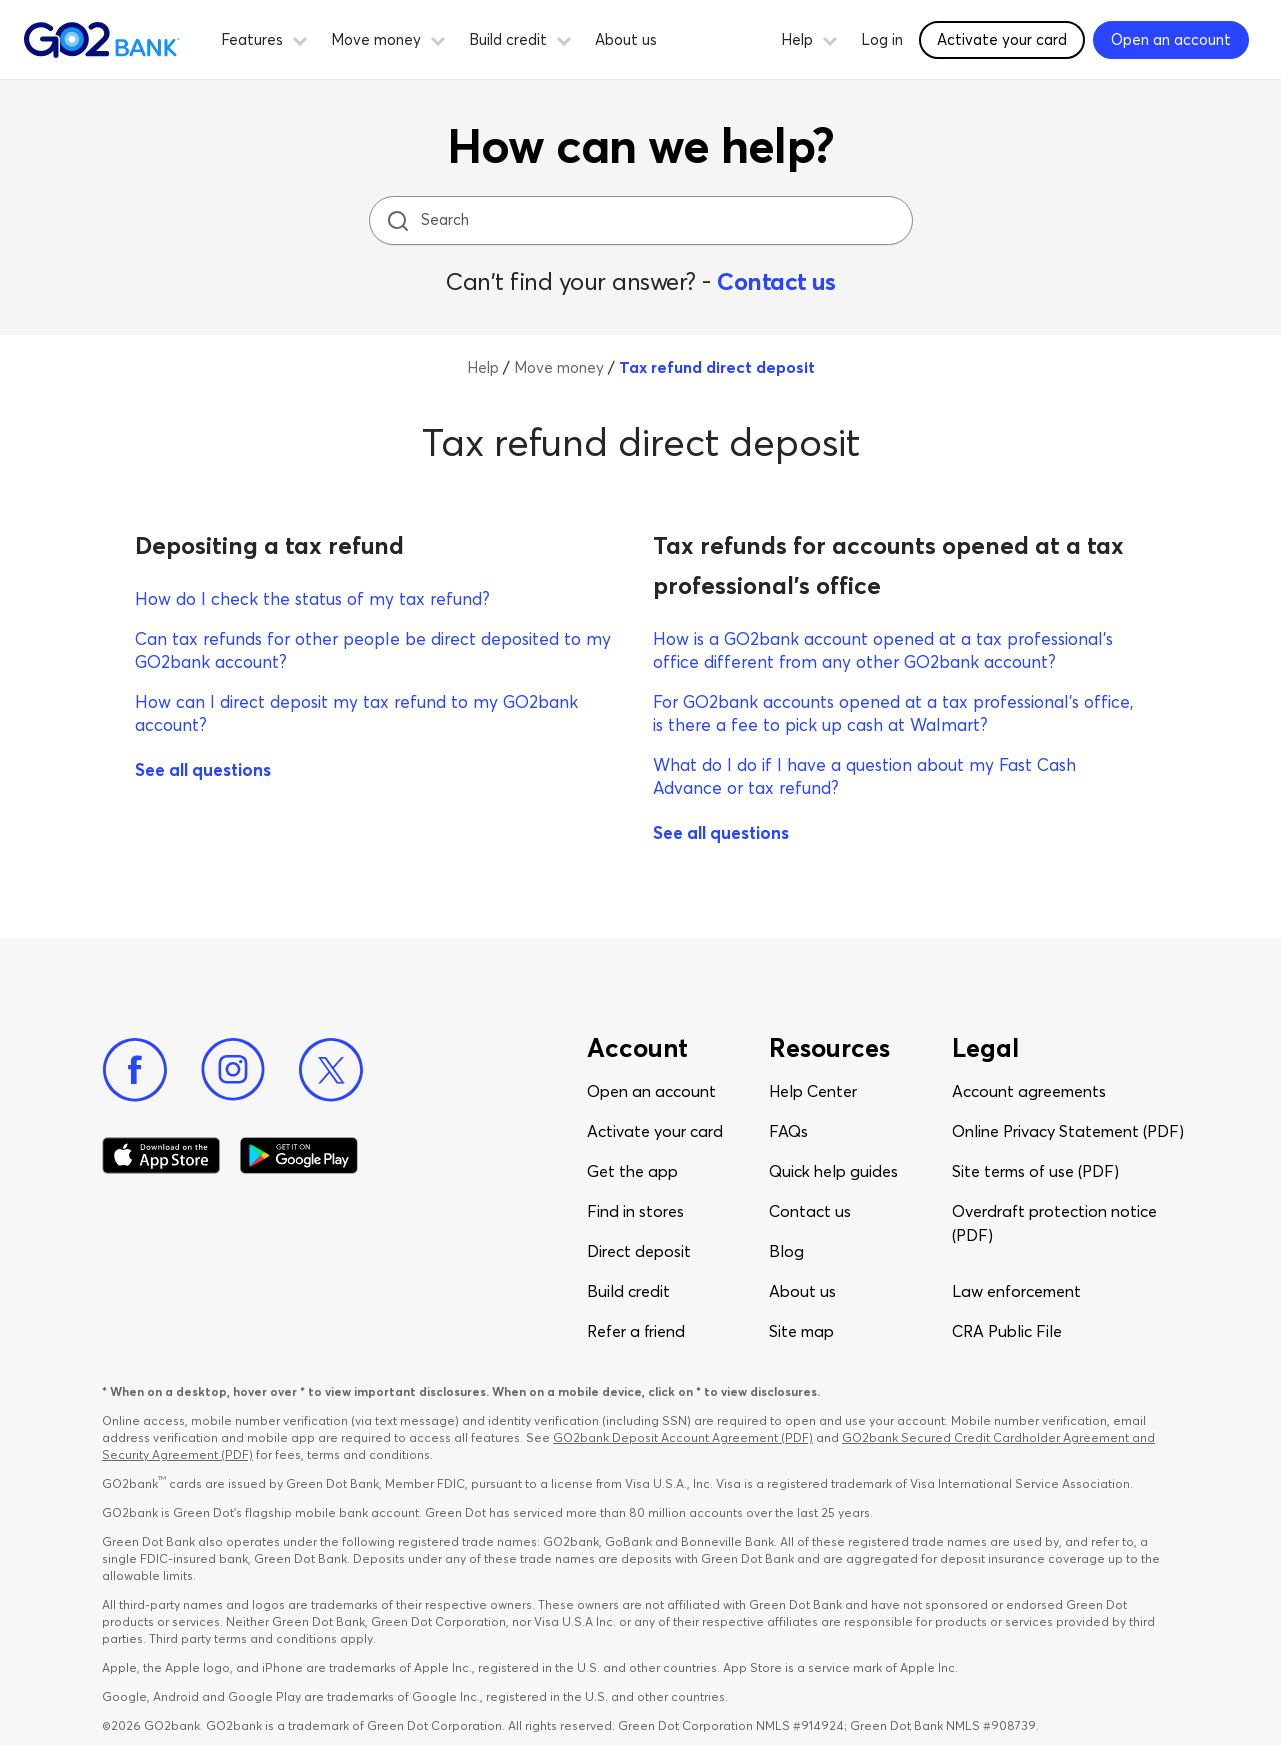  What do you see at coordinates (813, 1091) in the screenshot?
I see `Help Center` at bounding box center [813, 1091].